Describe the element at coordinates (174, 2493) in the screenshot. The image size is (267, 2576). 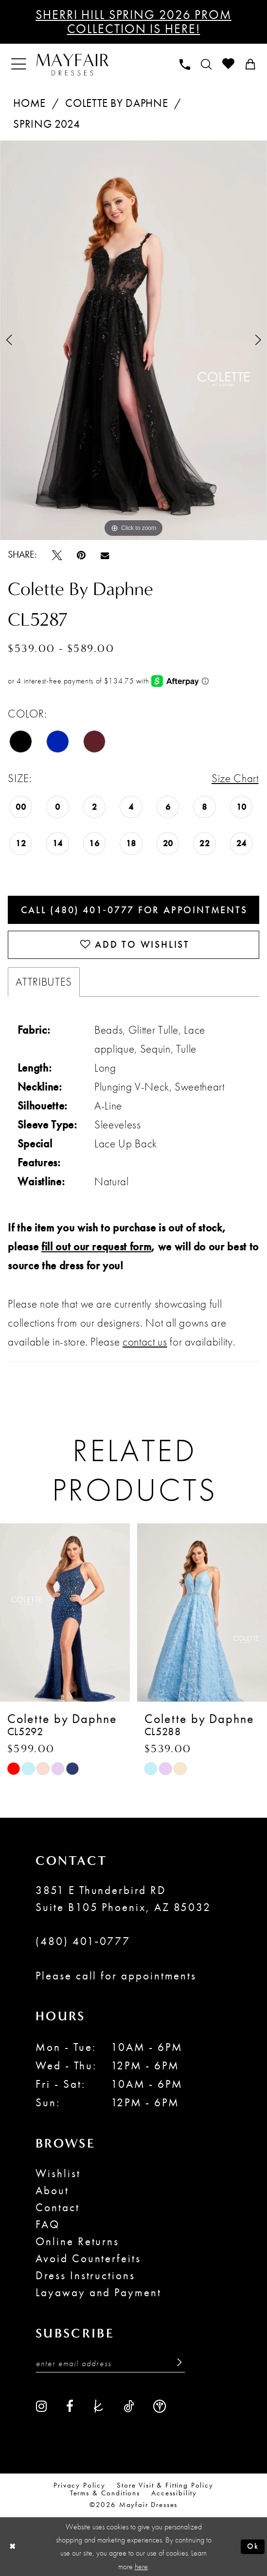
I see `Accessibility` at that location.